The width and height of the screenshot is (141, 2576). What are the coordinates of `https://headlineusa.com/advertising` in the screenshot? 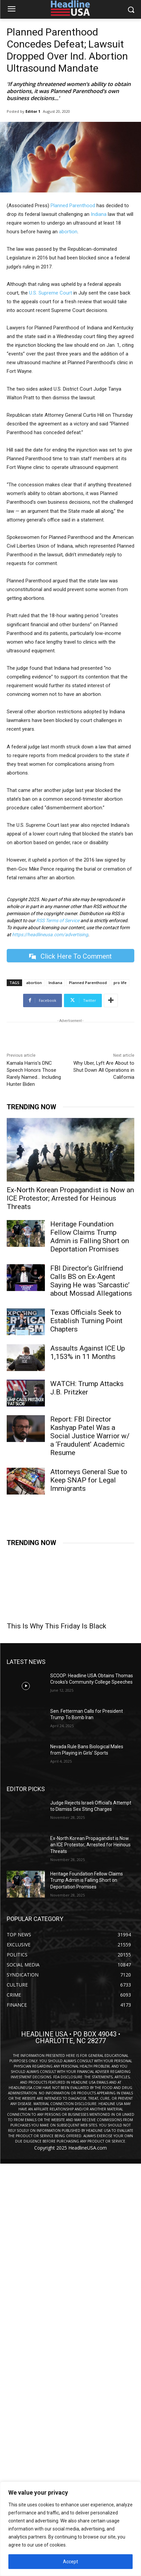 It's located at (50, 934).